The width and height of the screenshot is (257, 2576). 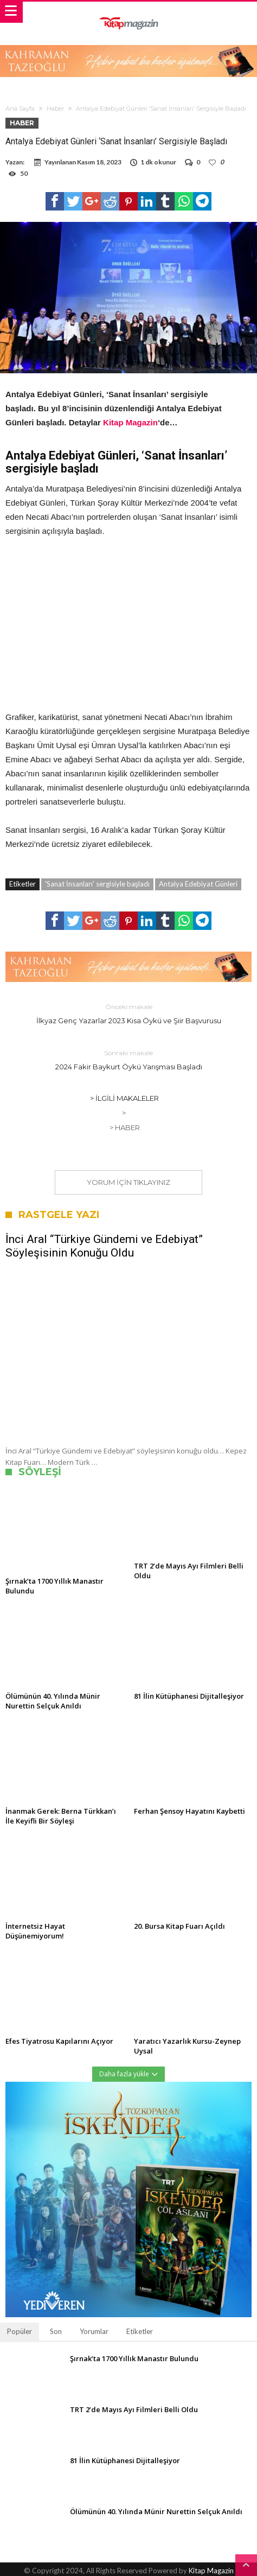 I want to click on > İlgili Makaleler, so click(x=124, y=1098).